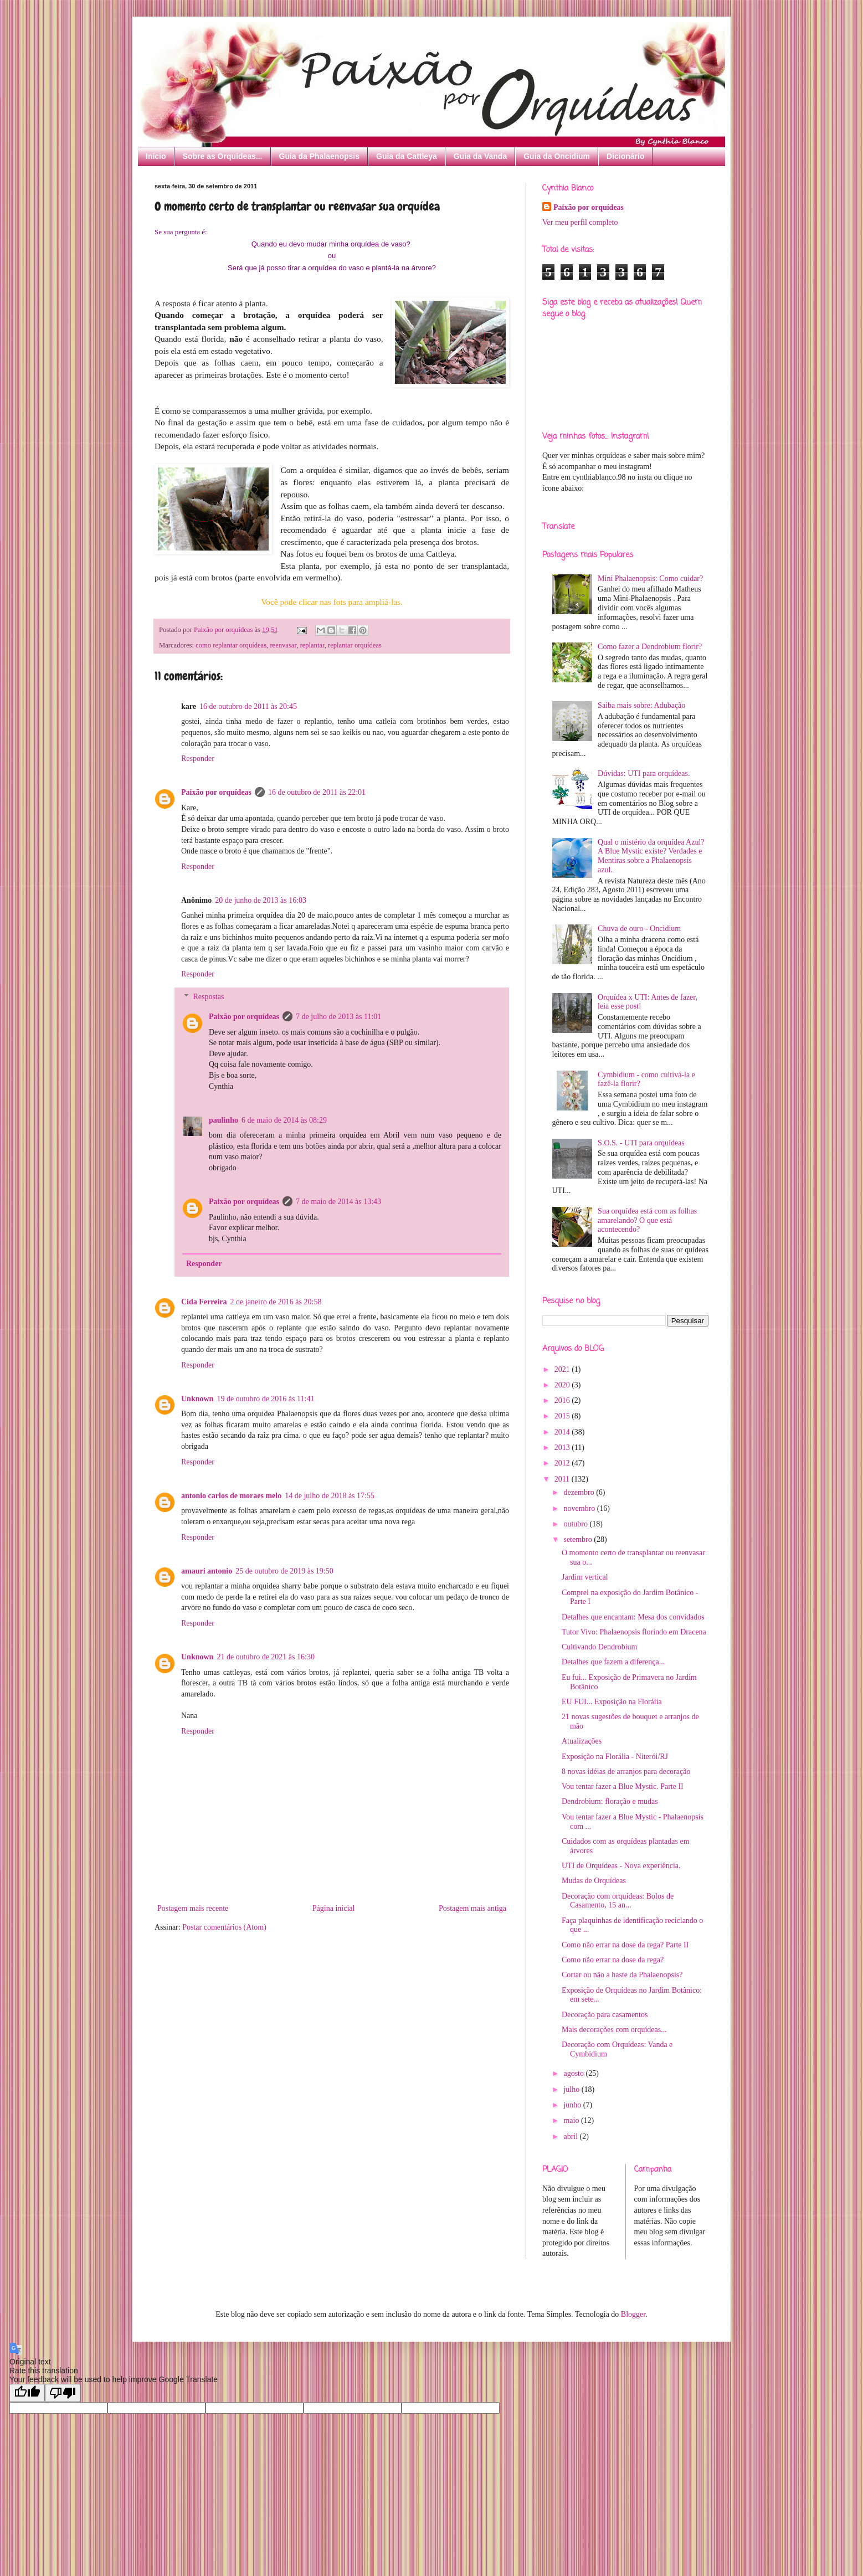 Image resolution: width=863 pixels, height=2576 pixels. Describe the element at coordinates (650, 578) in the screenshot. I see `Mini Phalaenopsis: Como cuidar?` at that location.